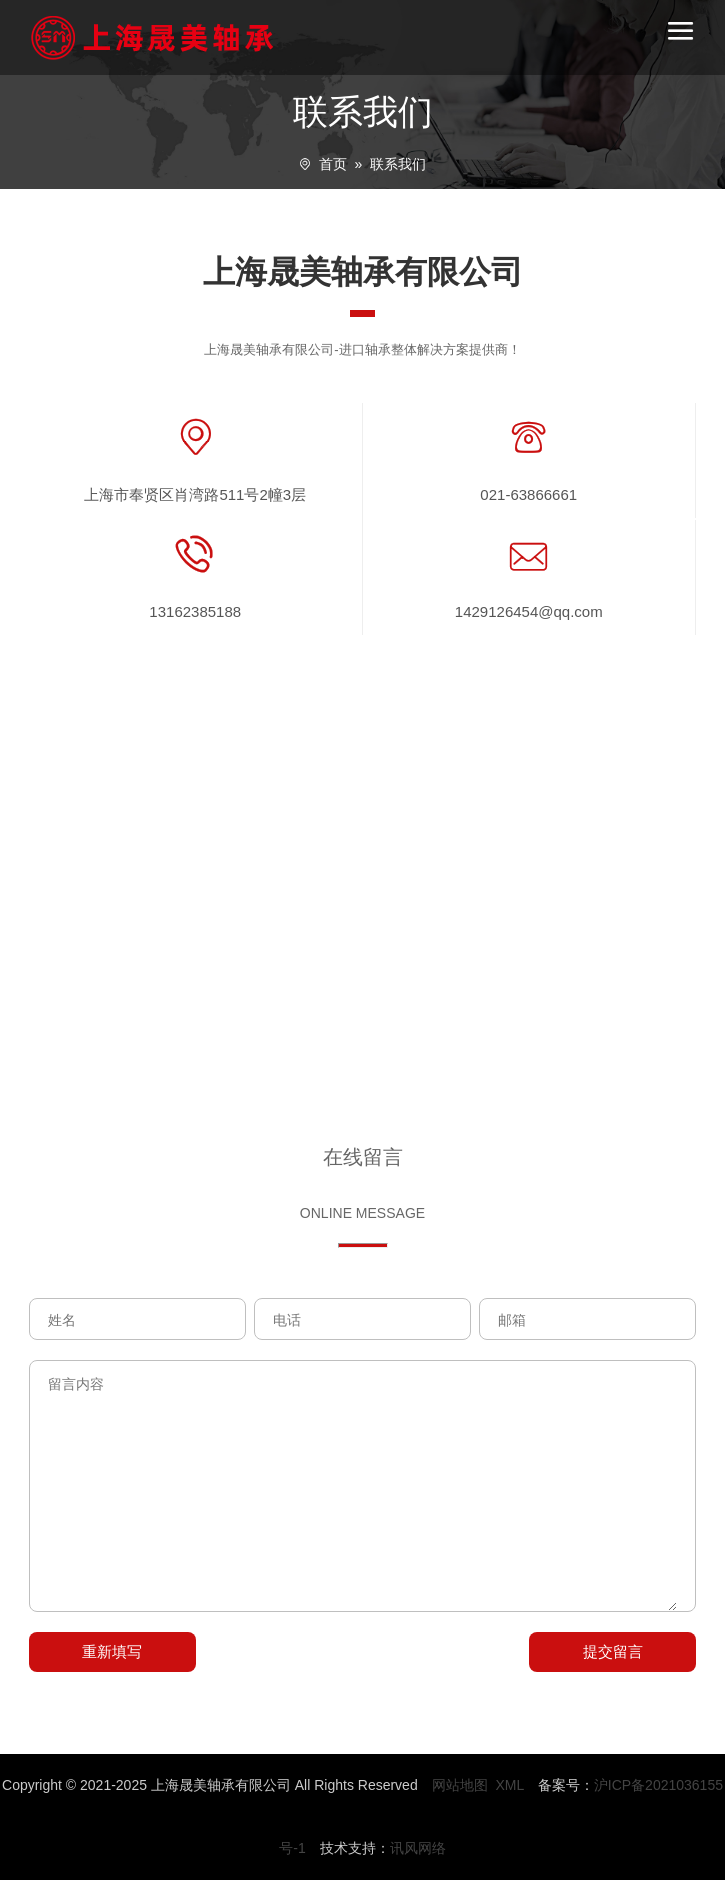 The image size is (725, 1880). Describe the element at coordinates (333, 164) in the screenshot. I see `首页` at that location.